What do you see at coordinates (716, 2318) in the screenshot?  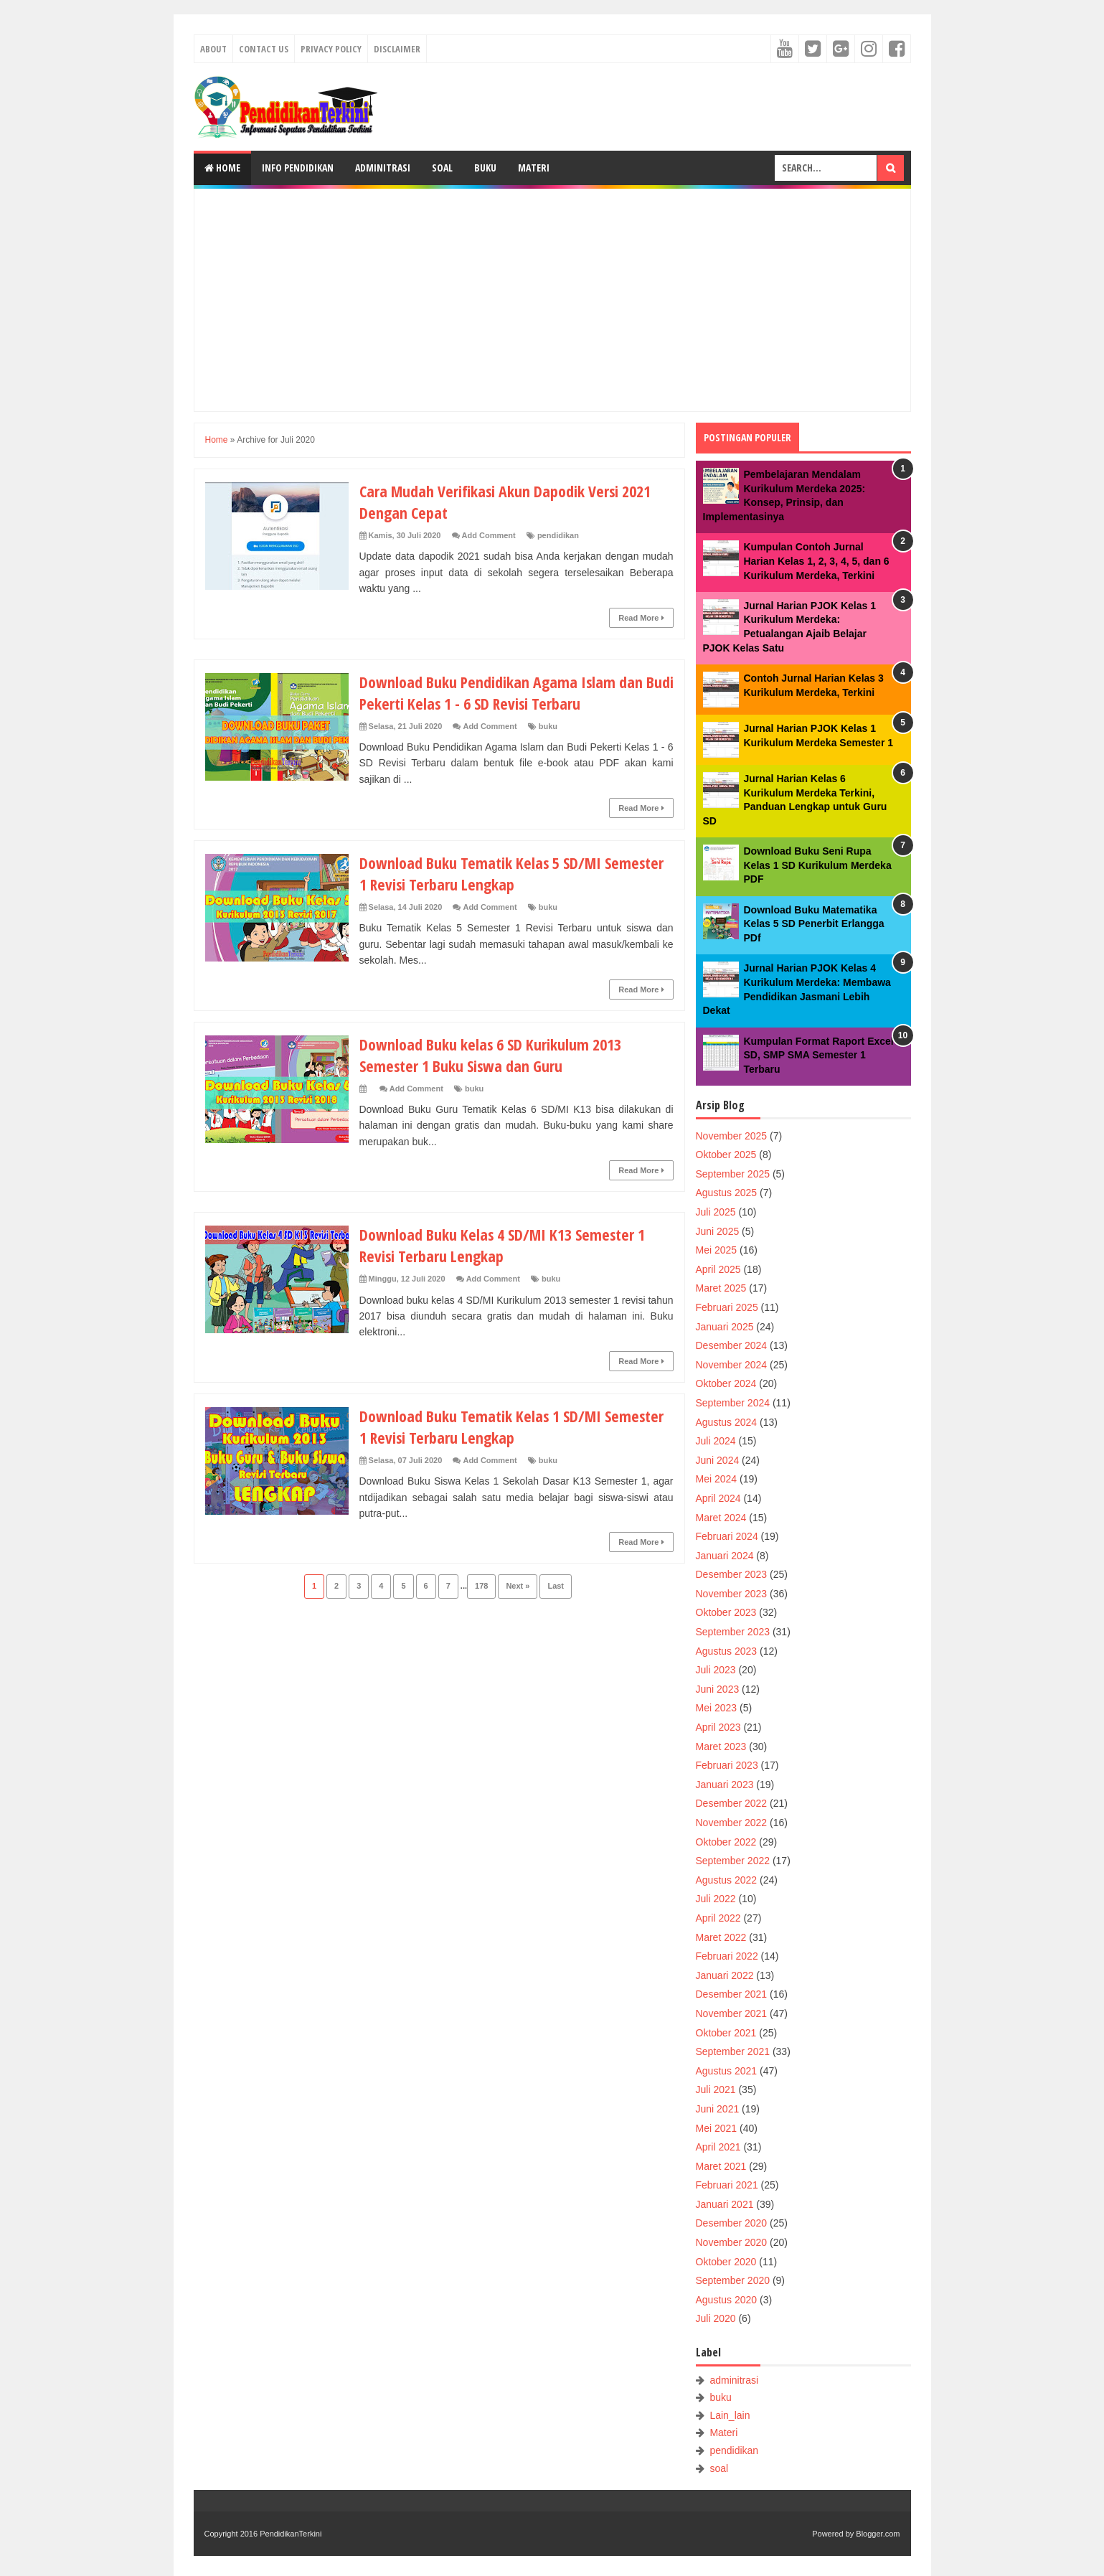 I see `Juli 2020` at bounding box center [716, 2318].